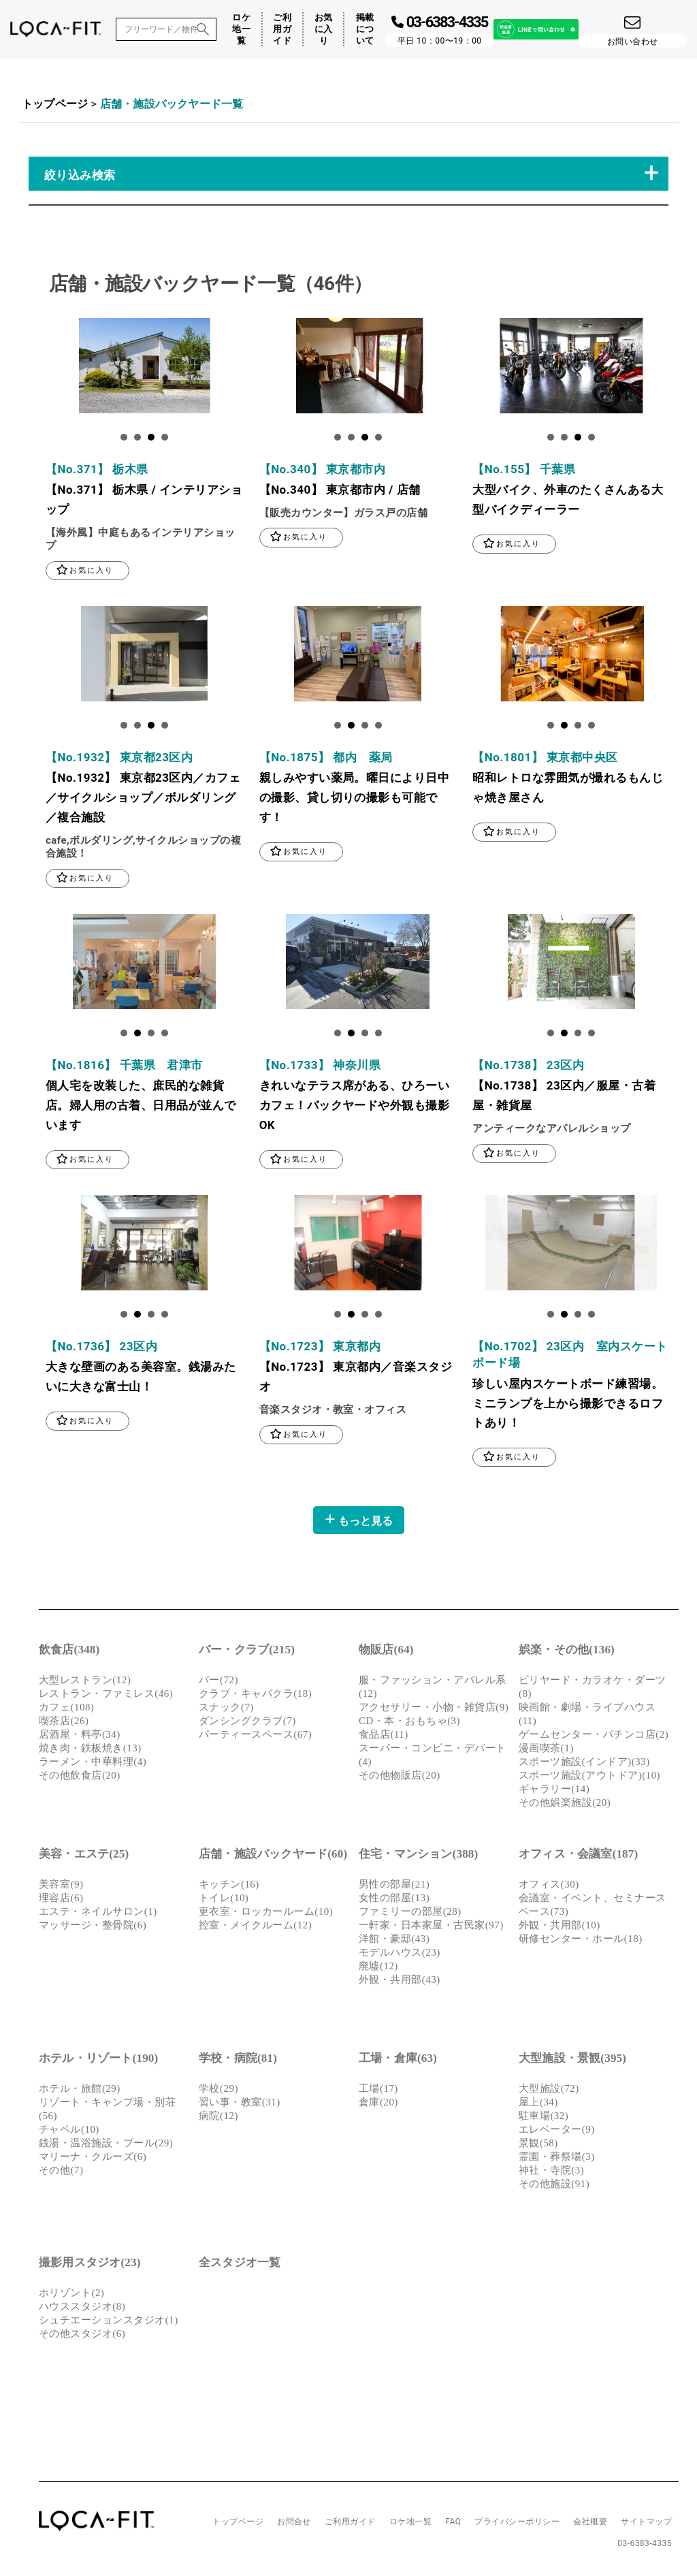 The width and height of the screenshot is (697, 2576). I want to click on 霊園・葬祭場(3), so click(557, 2159).